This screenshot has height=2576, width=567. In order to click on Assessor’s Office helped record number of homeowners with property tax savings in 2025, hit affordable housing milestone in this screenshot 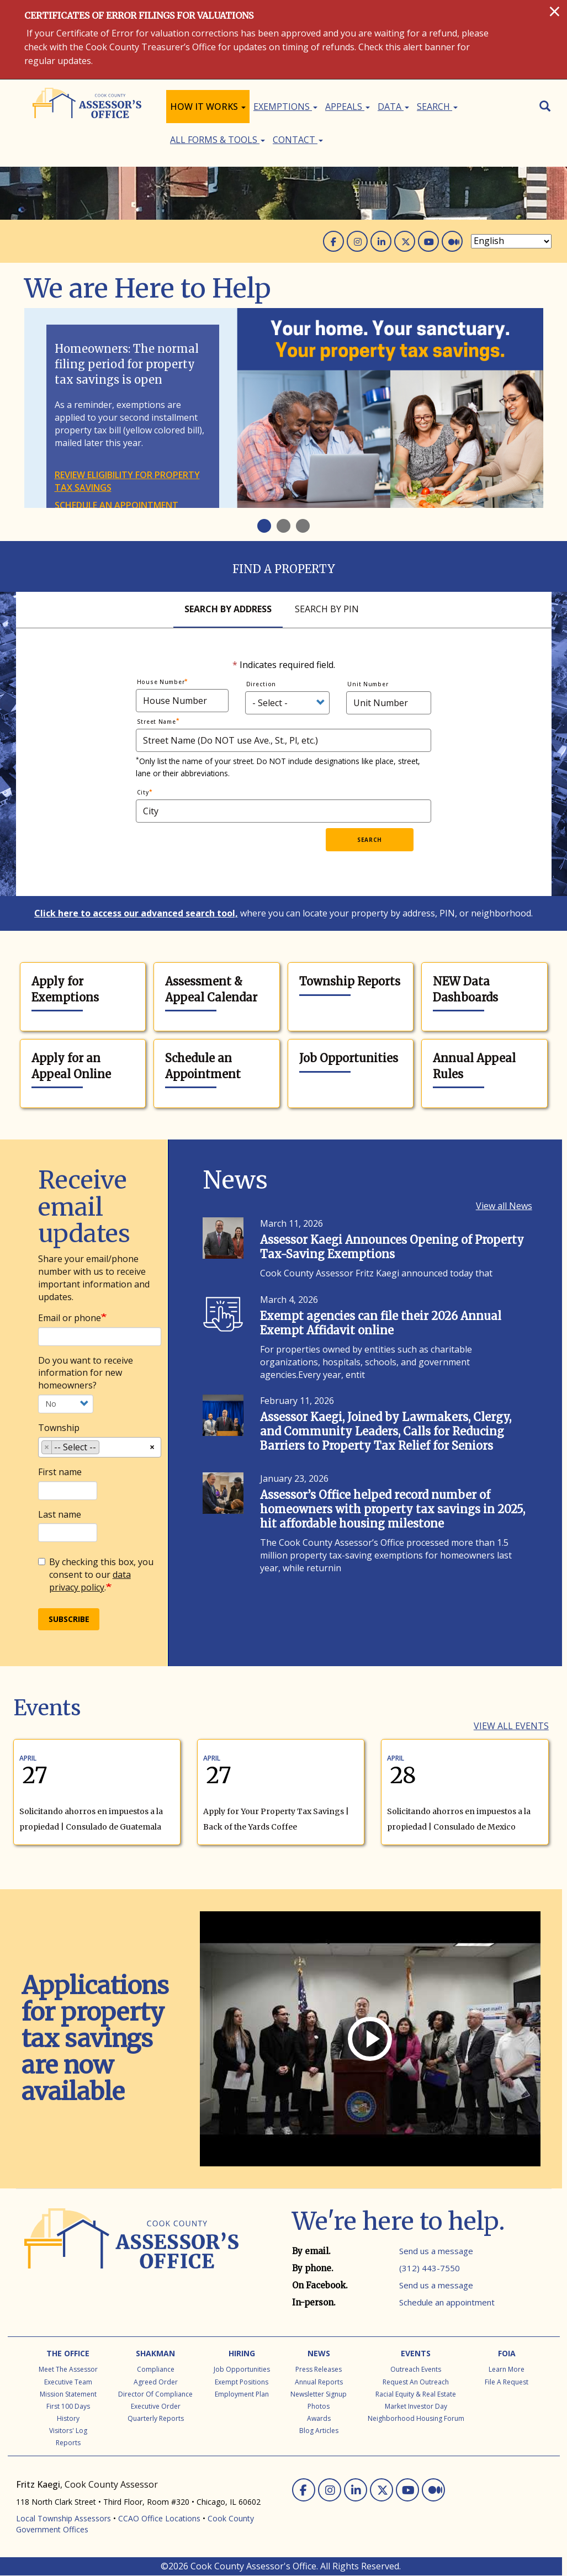, I will do `click(392, 1509)`.